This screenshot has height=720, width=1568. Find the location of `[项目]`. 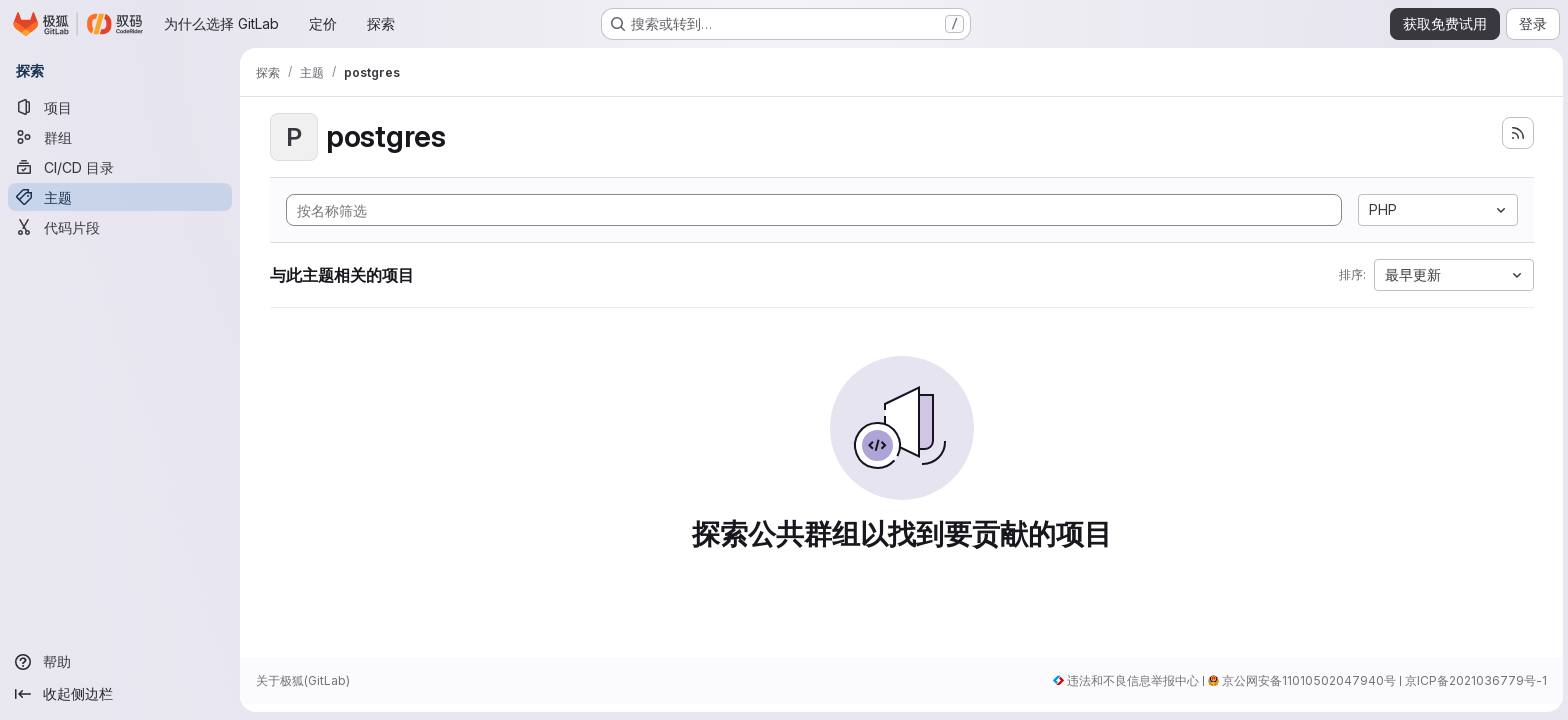

[项目] is located at coordinates (120, 107).